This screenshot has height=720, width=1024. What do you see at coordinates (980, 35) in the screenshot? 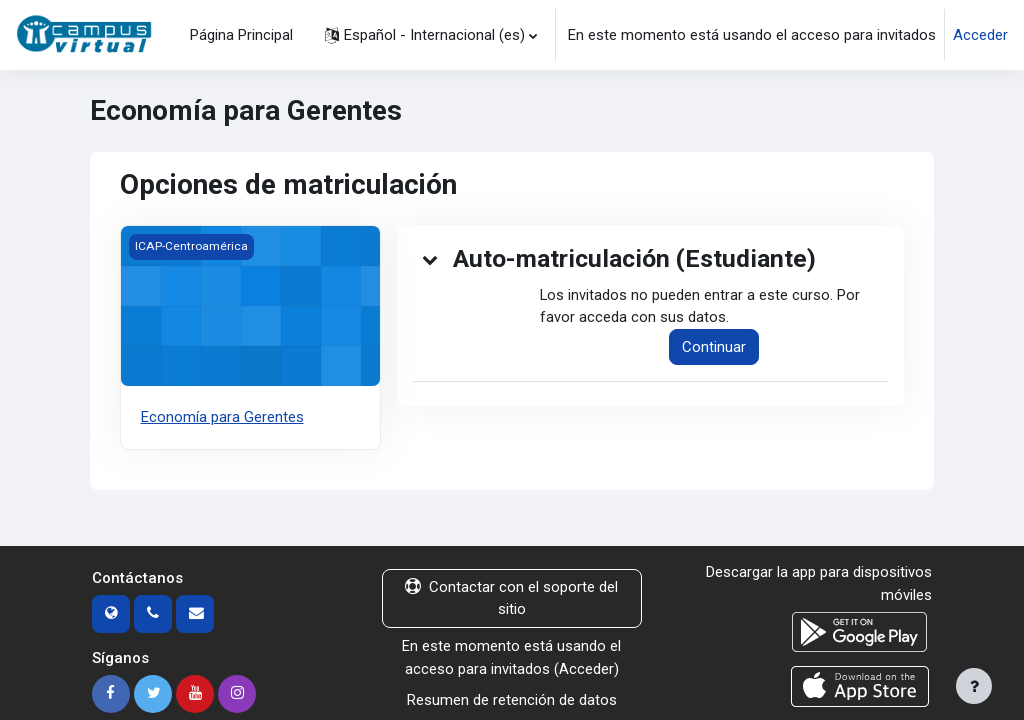
I see `Acceder` at bounding box center [980, 35].